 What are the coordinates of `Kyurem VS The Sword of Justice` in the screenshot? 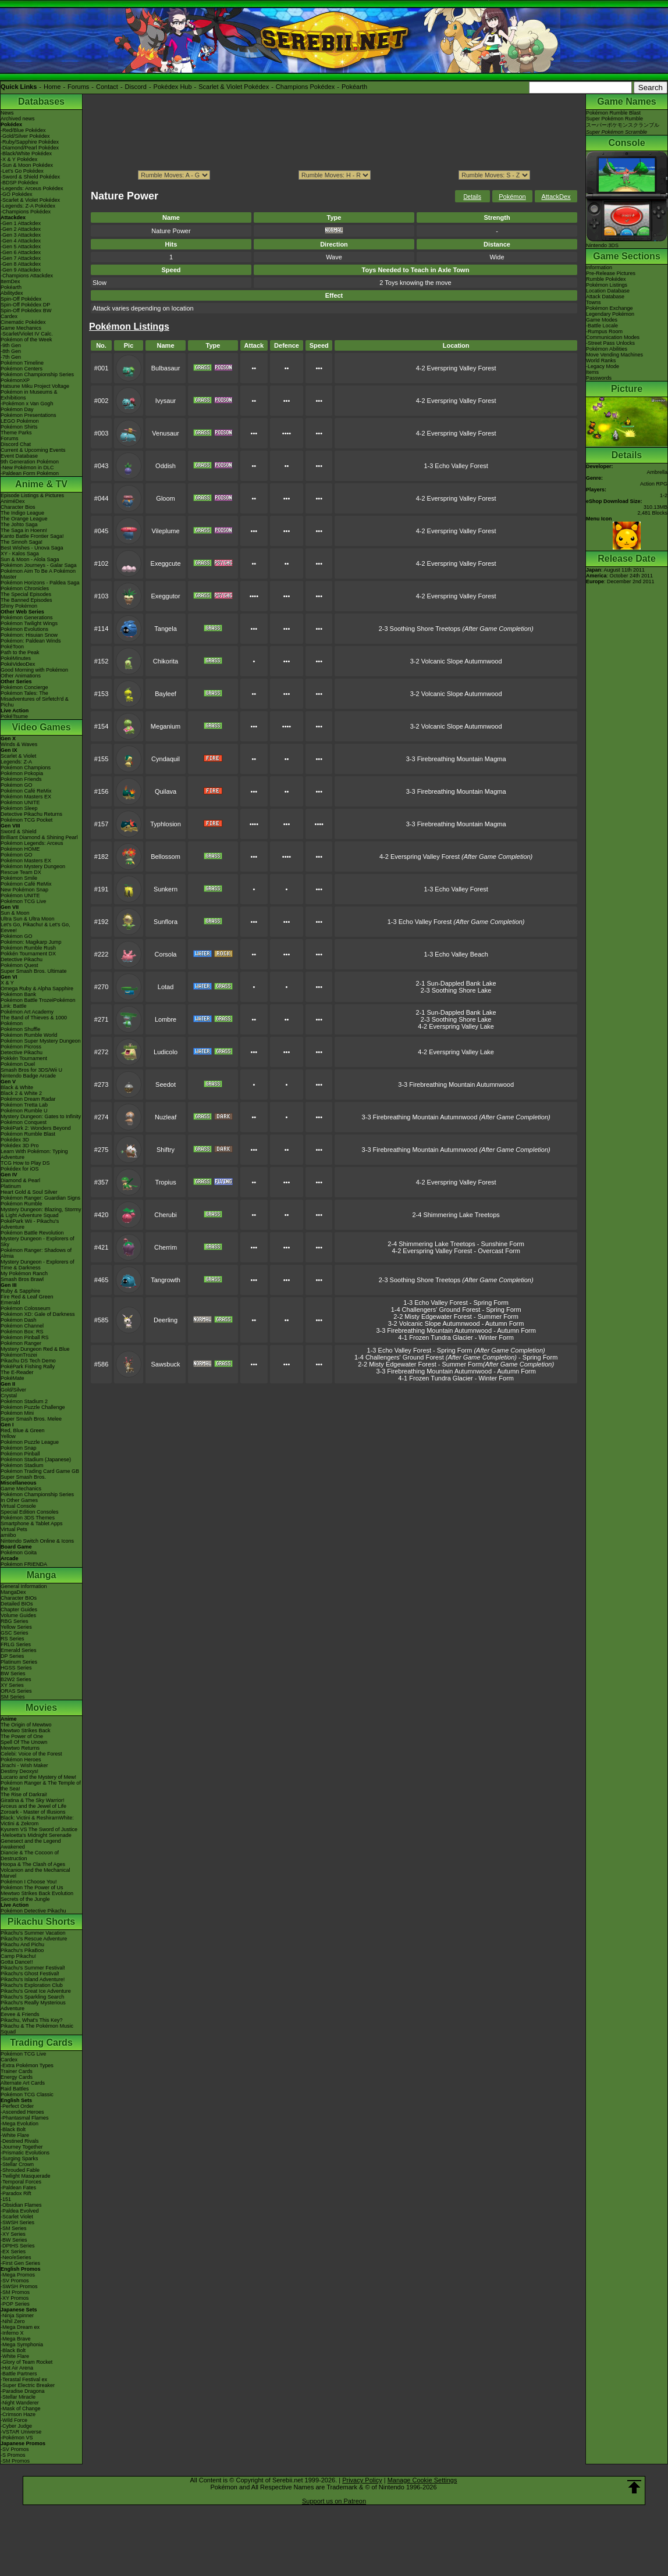 It's located at (39, 1829).